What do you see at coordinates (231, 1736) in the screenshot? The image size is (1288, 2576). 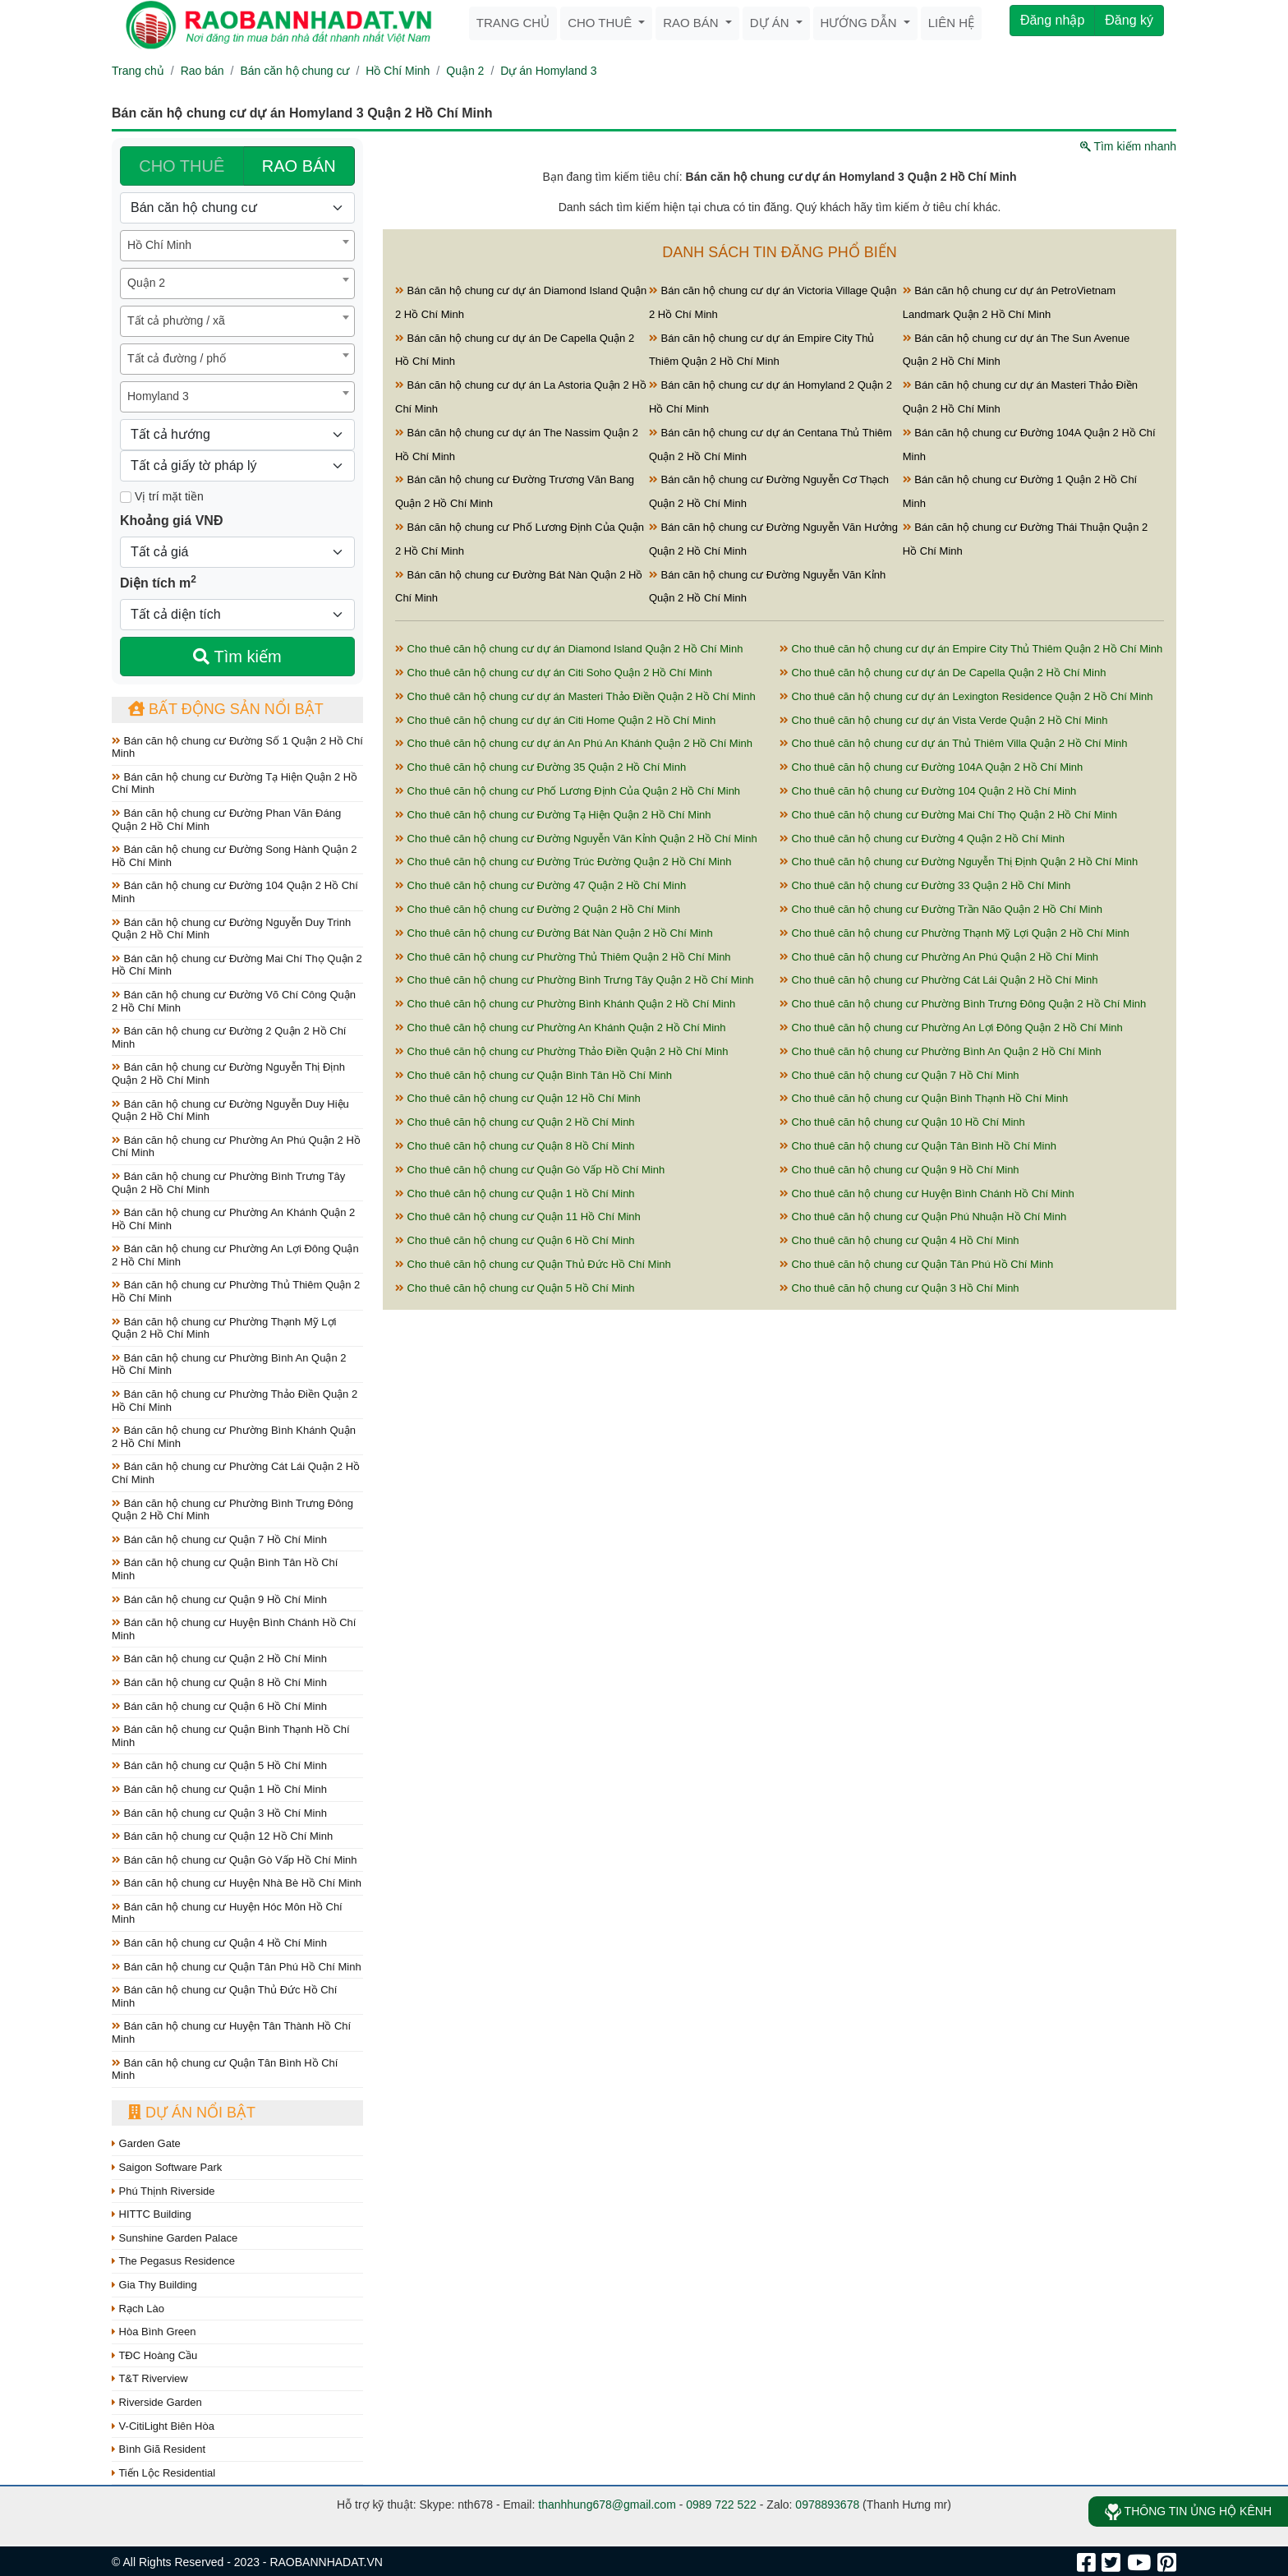 I see `Bán căn hộ chung cư Quận Bình Thạnh Hồ Chí Minh` at bounding box center [231, 1736].